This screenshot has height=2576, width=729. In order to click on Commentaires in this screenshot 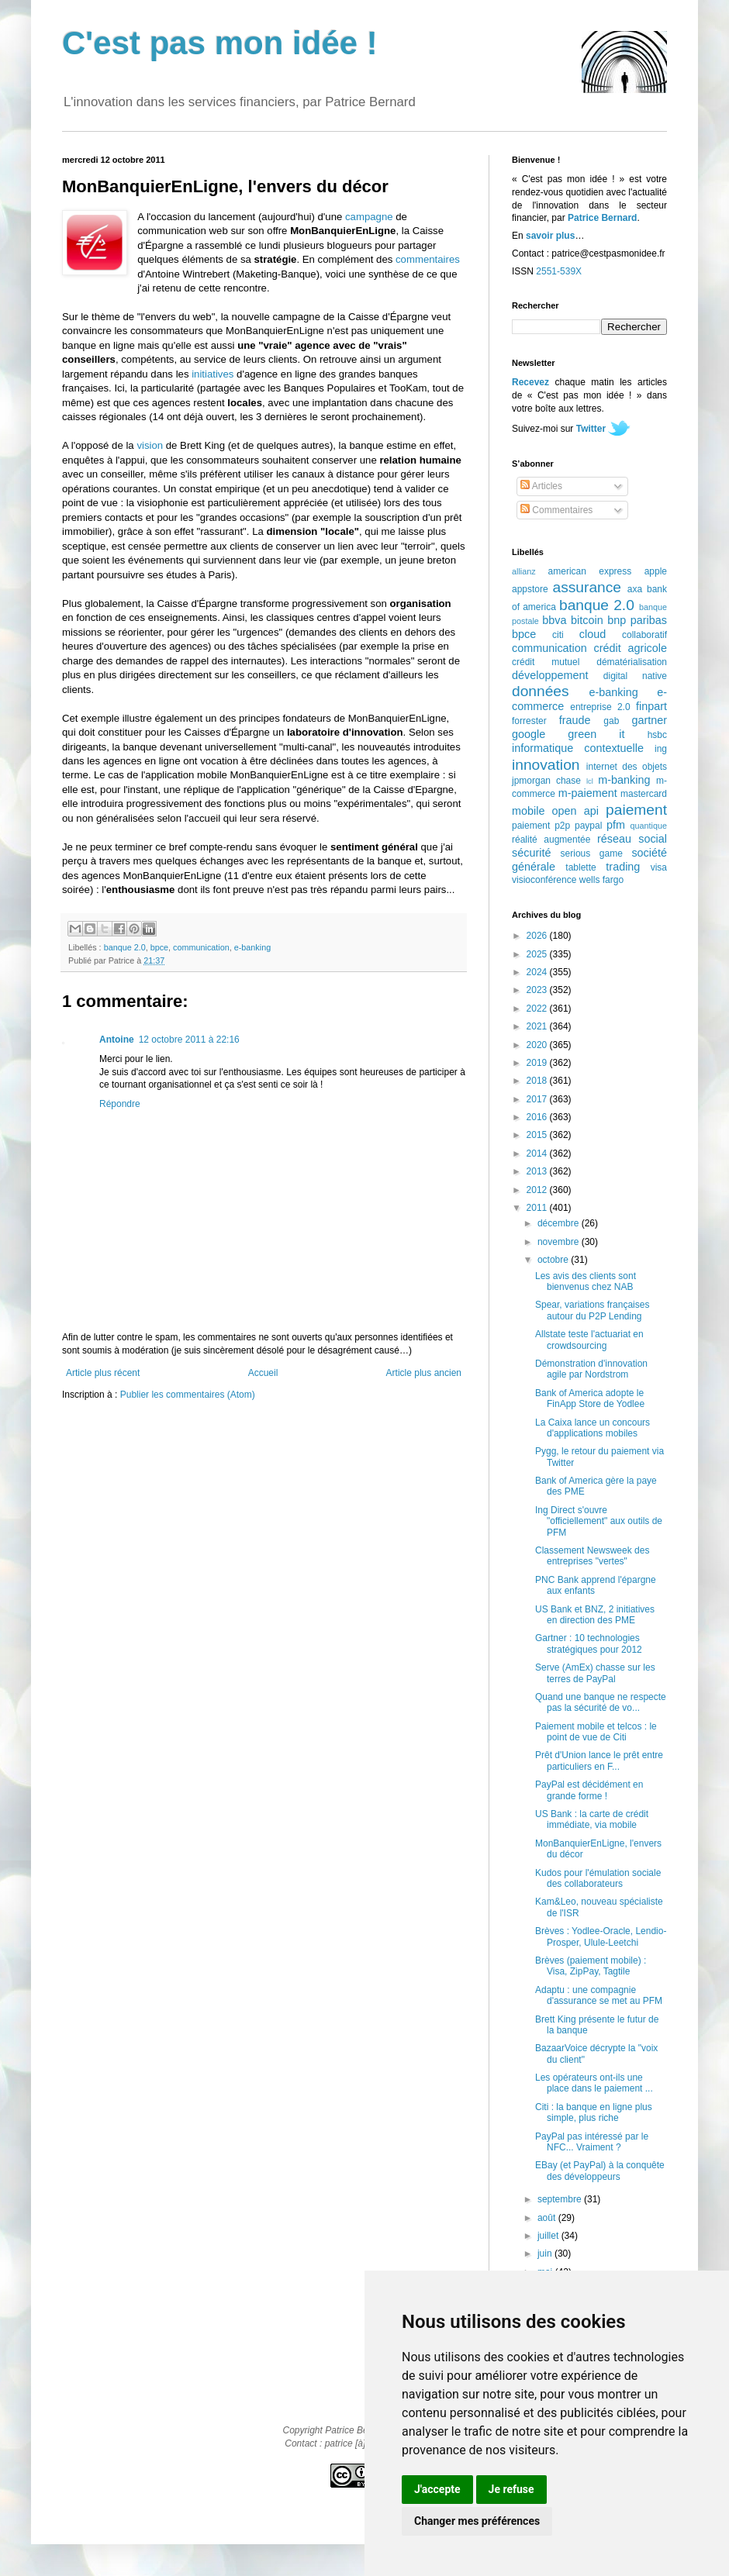, I will do `click(556, 510)`.